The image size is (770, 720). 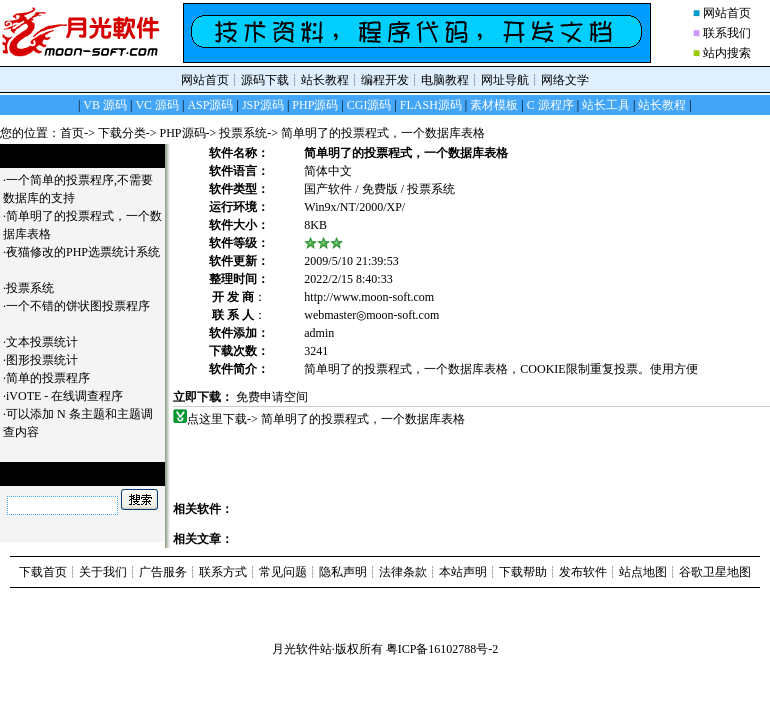 What do you see at coordinates (369, 297) in the screenshot?
I see `http://www.moon-soft.com` at bounding box center [369, 297].